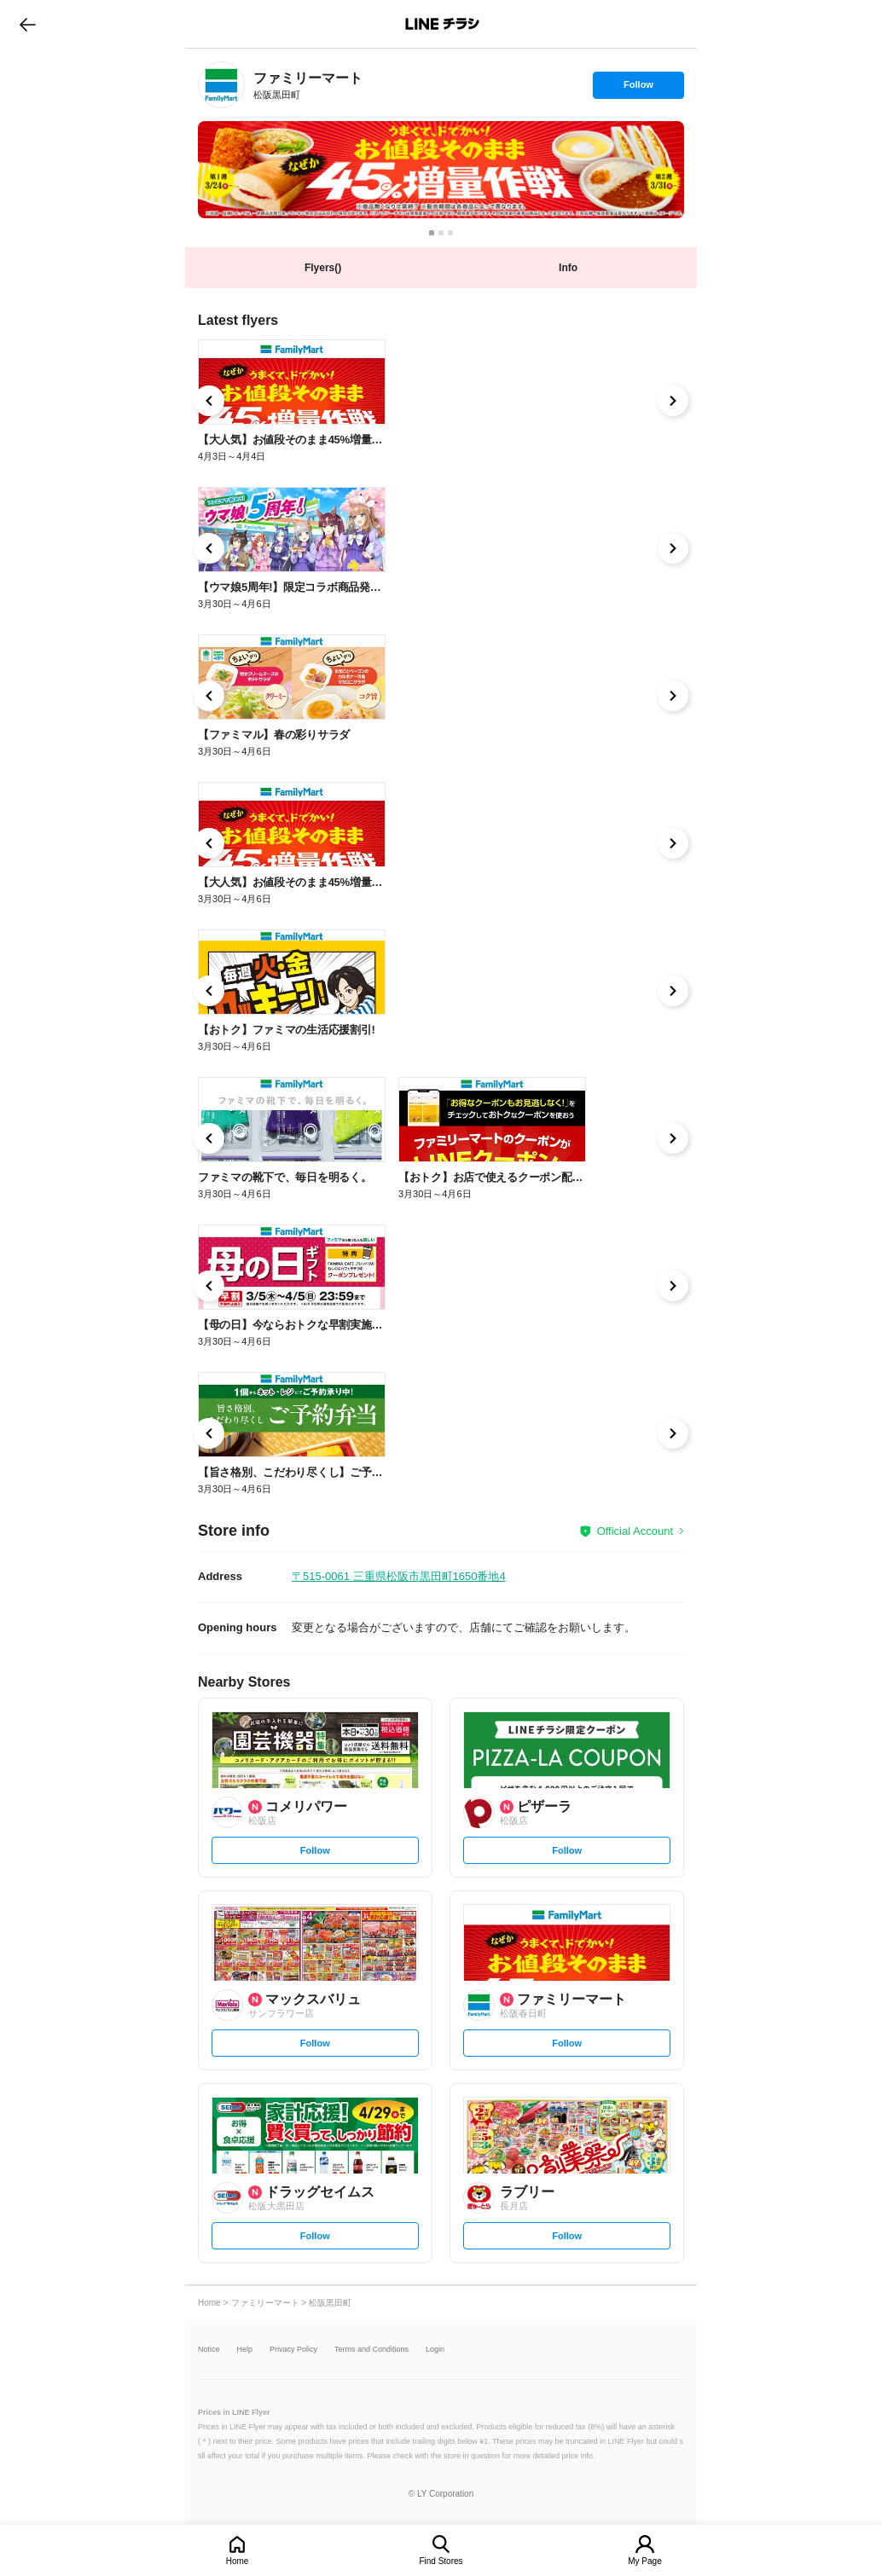  I want to click on Privacy Policy, so click(293, 2349).